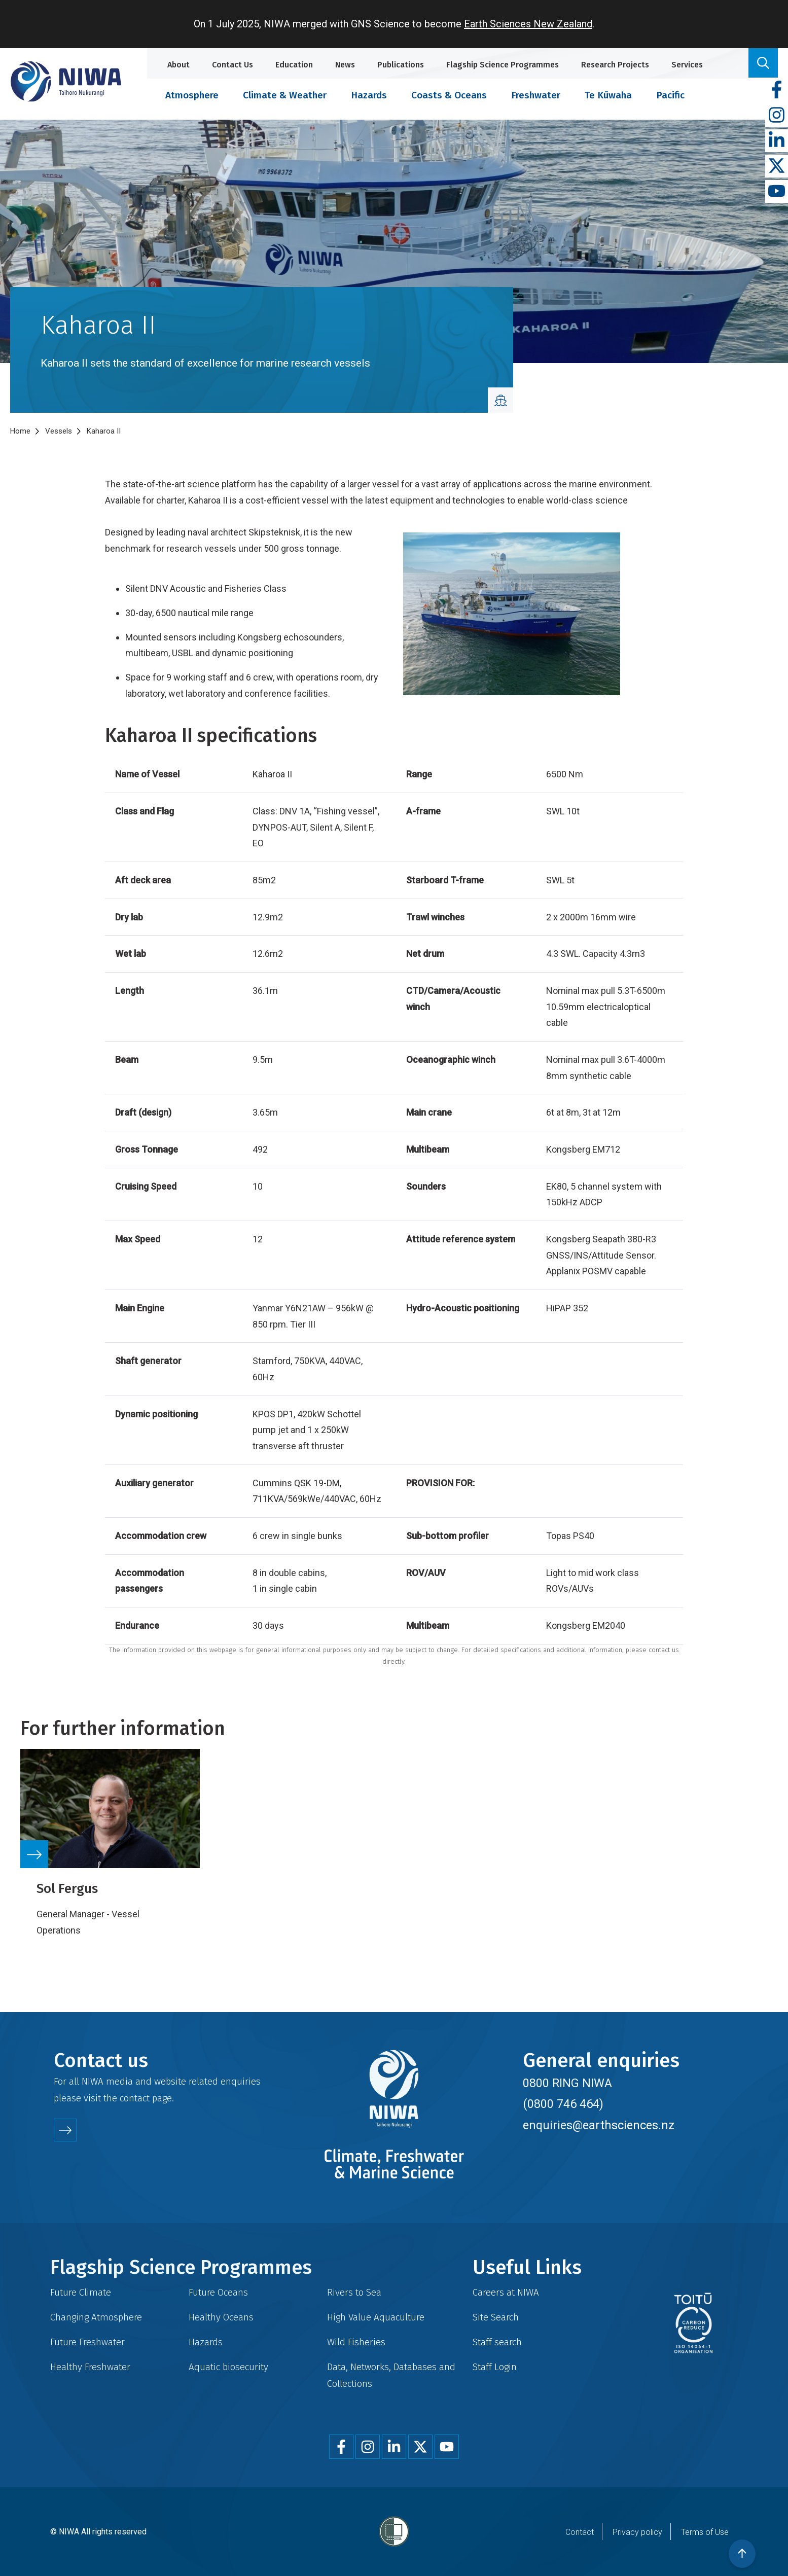 Image resolution: width=788 pixels, height=2576 pixels. What do you see at coordinates (58, 431) in the screenshot?
I see `Vessels` at bounding box center [58, 431].